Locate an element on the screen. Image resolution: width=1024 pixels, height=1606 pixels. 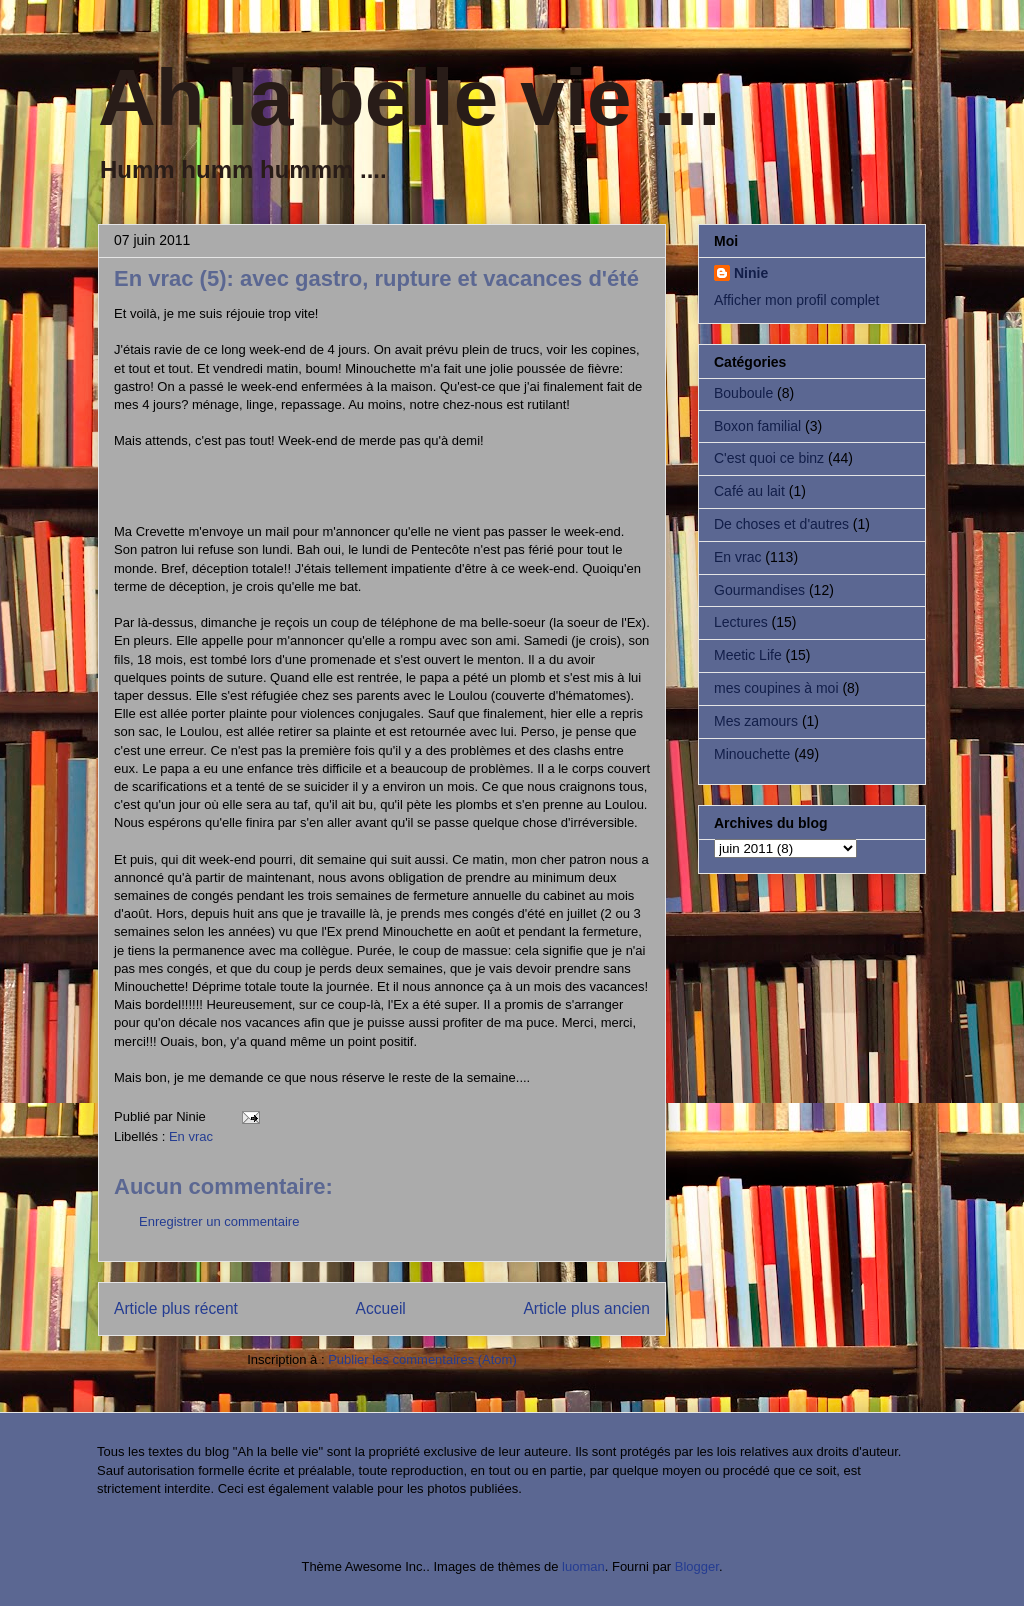
Gourmandises is located at coordinates (759, 590).